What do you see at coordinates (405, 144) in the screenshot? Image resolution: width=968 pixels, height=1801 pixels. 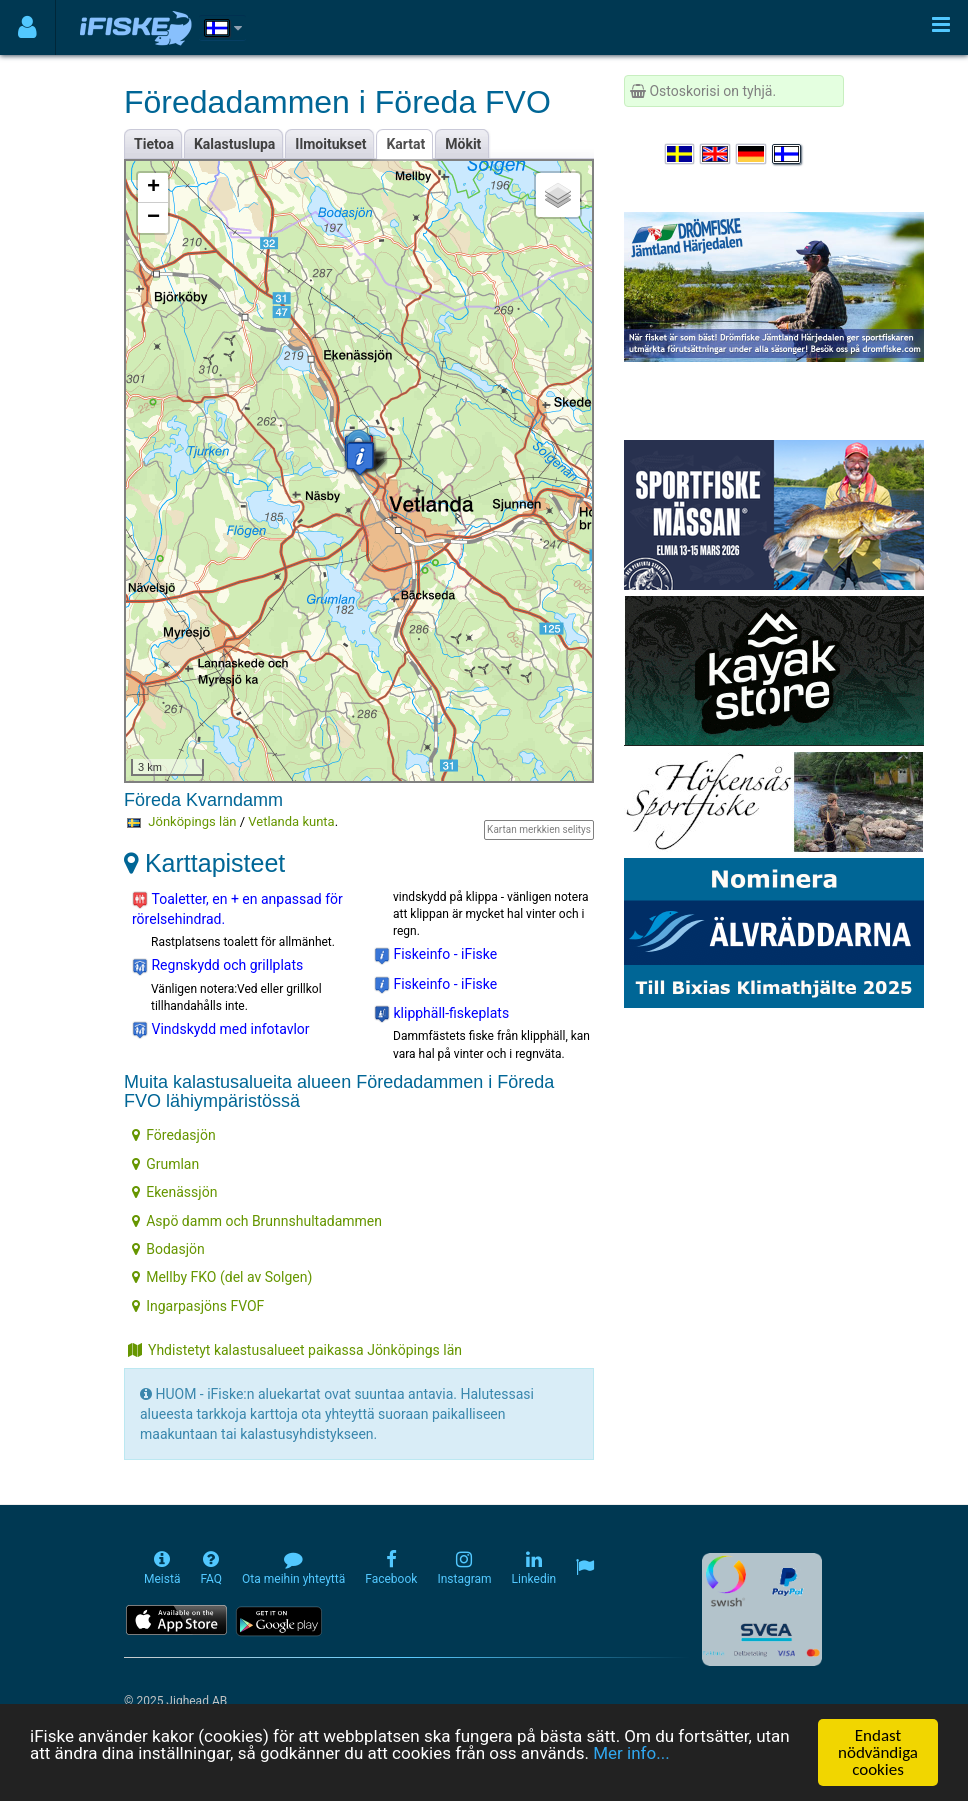 I see `Kartat` at bounding box center [405, 144].